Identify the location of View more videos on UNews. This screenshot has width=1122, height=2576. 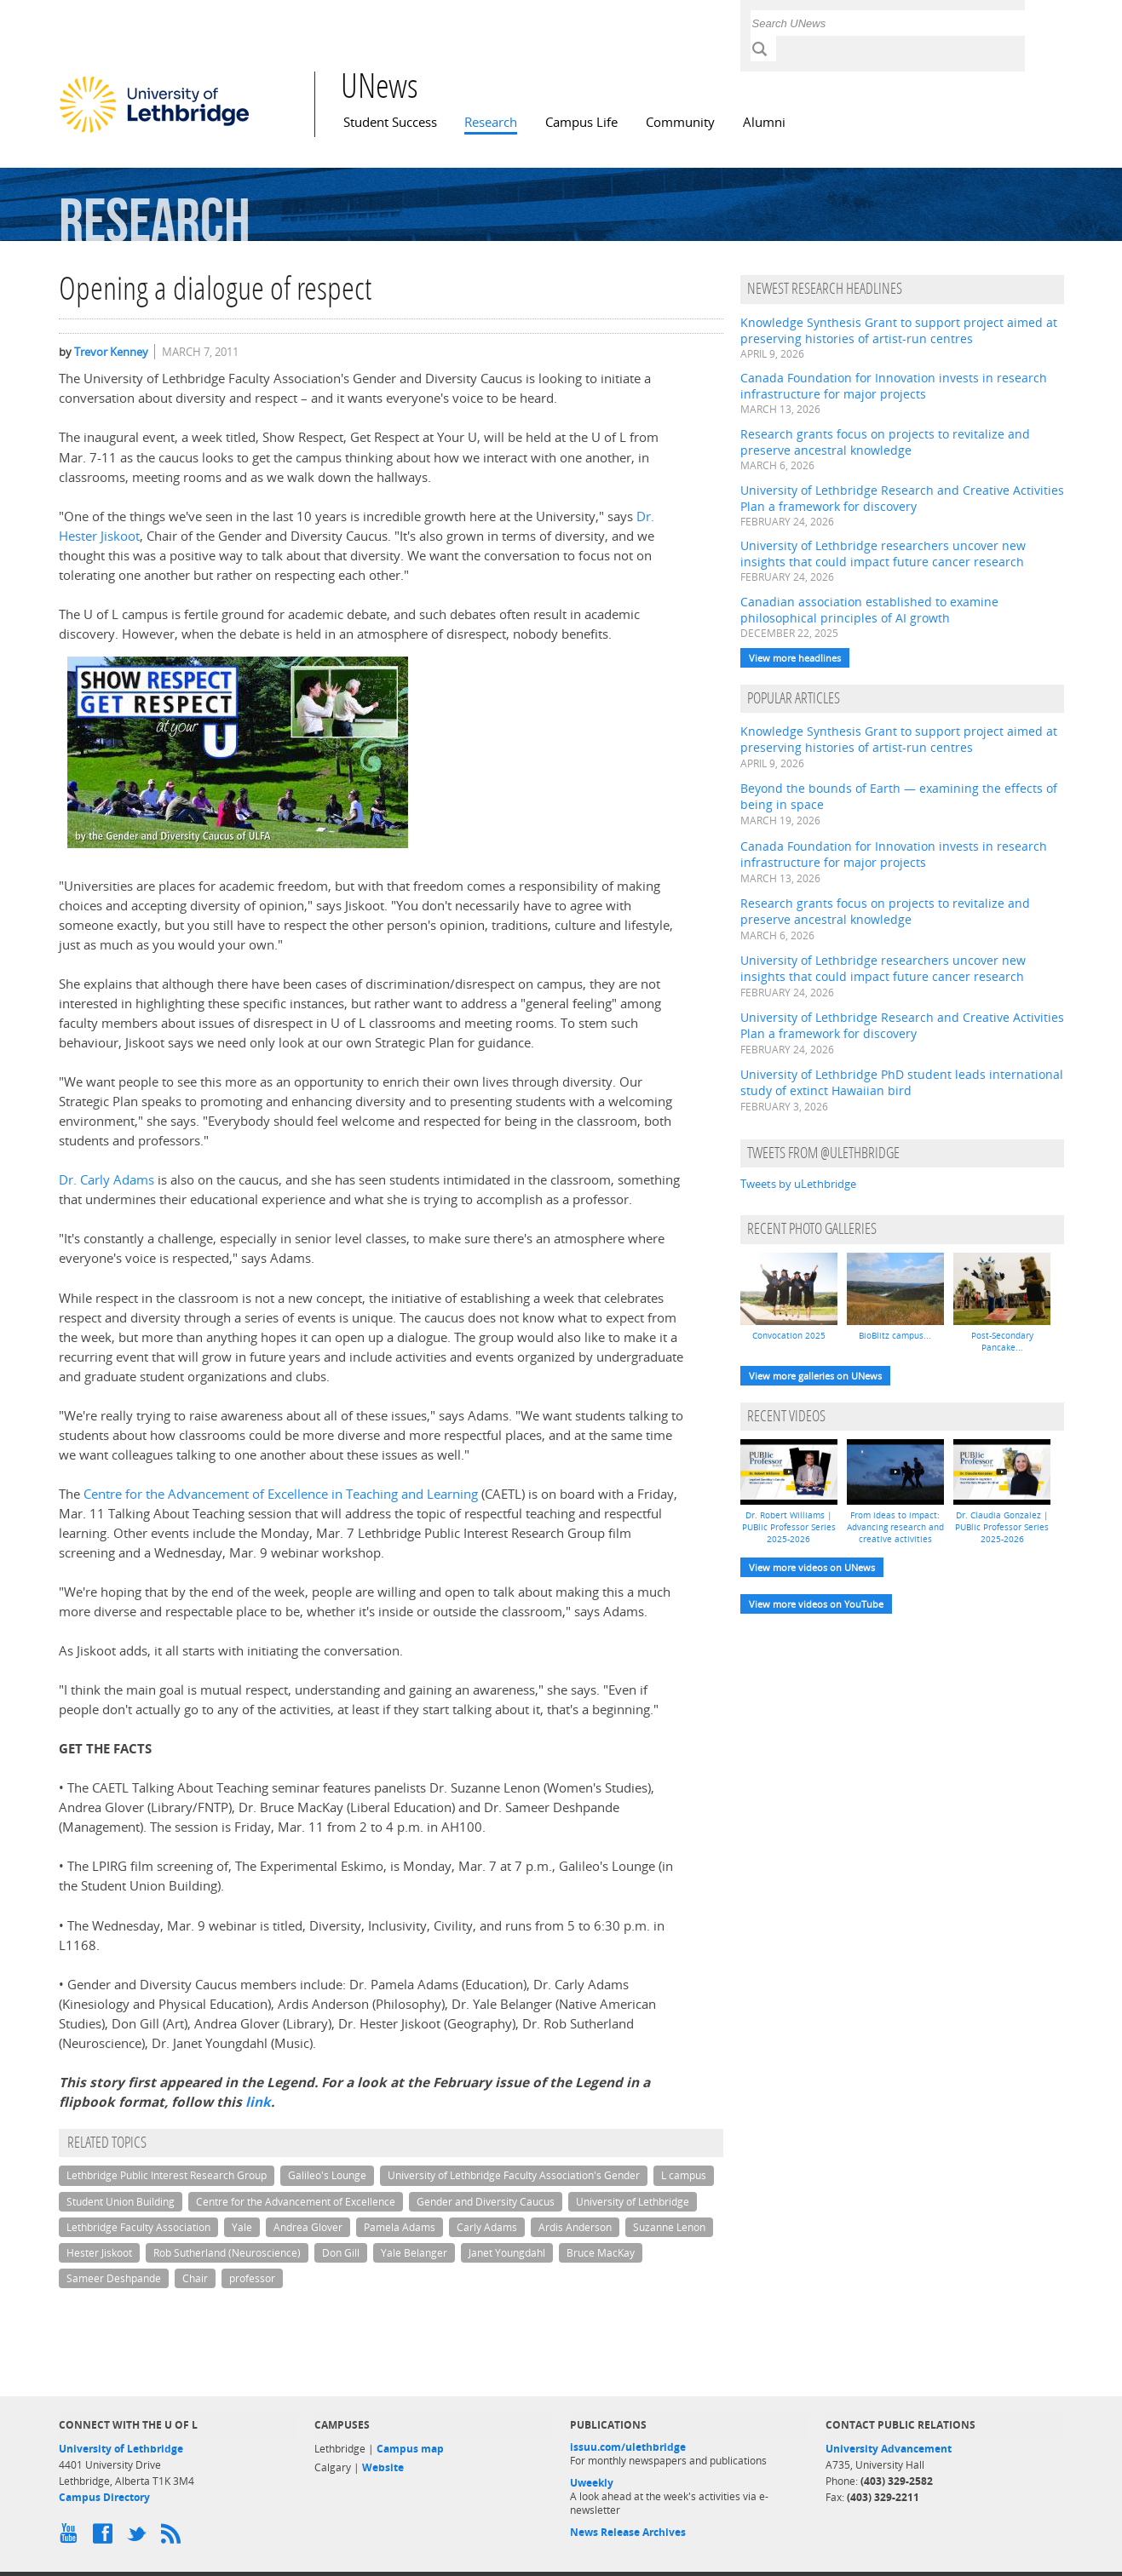
(812, 1567).